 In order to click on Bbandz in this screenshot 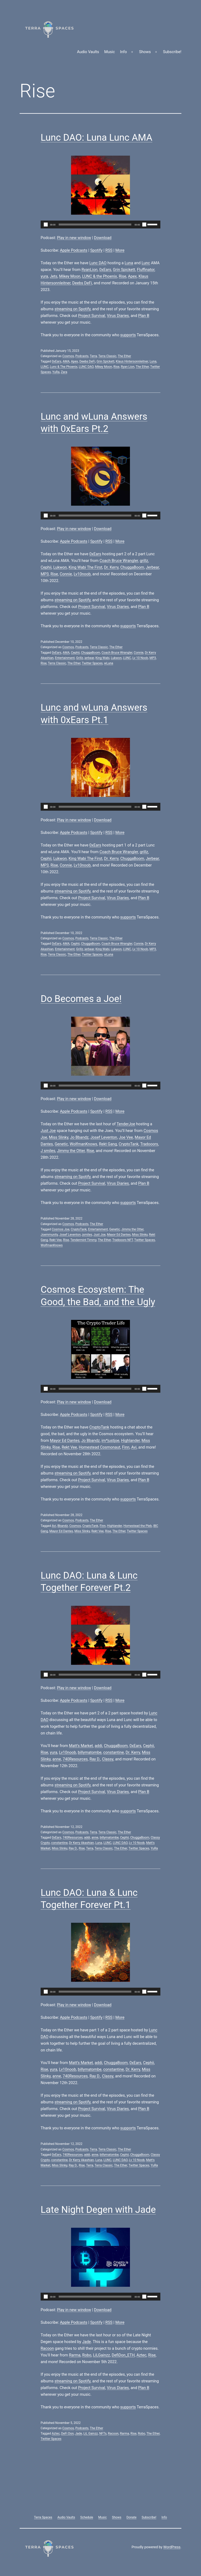, I will do `click(63, 1526)`.